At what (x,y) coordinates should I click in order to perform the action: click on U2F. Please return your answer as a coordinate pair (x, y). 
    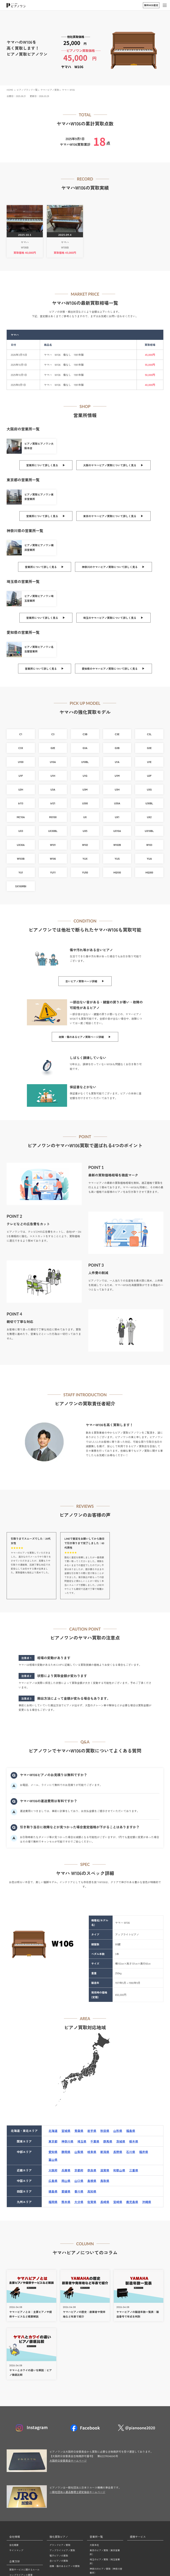
    Looking at the image, I should click on (149, 776).